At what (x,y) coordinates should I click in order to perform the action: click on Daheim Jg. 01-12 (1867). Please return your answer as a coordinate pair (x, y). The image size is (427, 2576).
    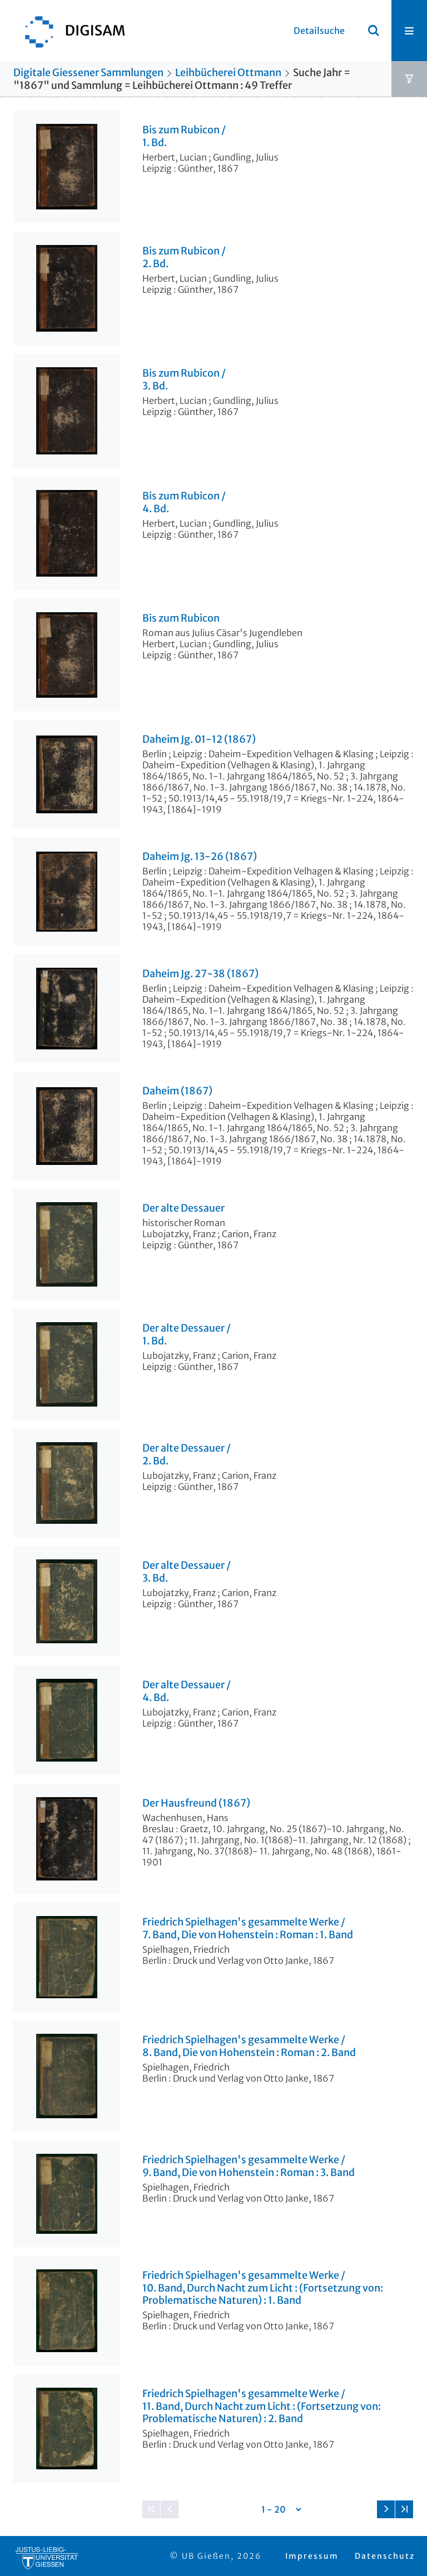
    Looking at the image, I should click on (199, 739).